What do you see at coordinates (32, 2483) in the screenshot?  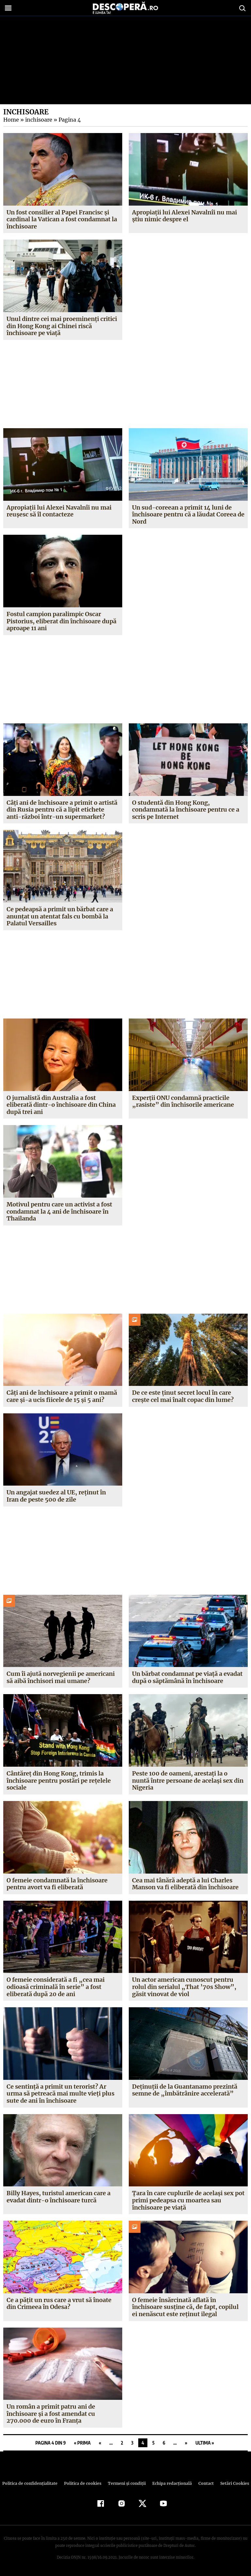 I see `Politica de confidenţialitate` at bounding box center [32, 2483].